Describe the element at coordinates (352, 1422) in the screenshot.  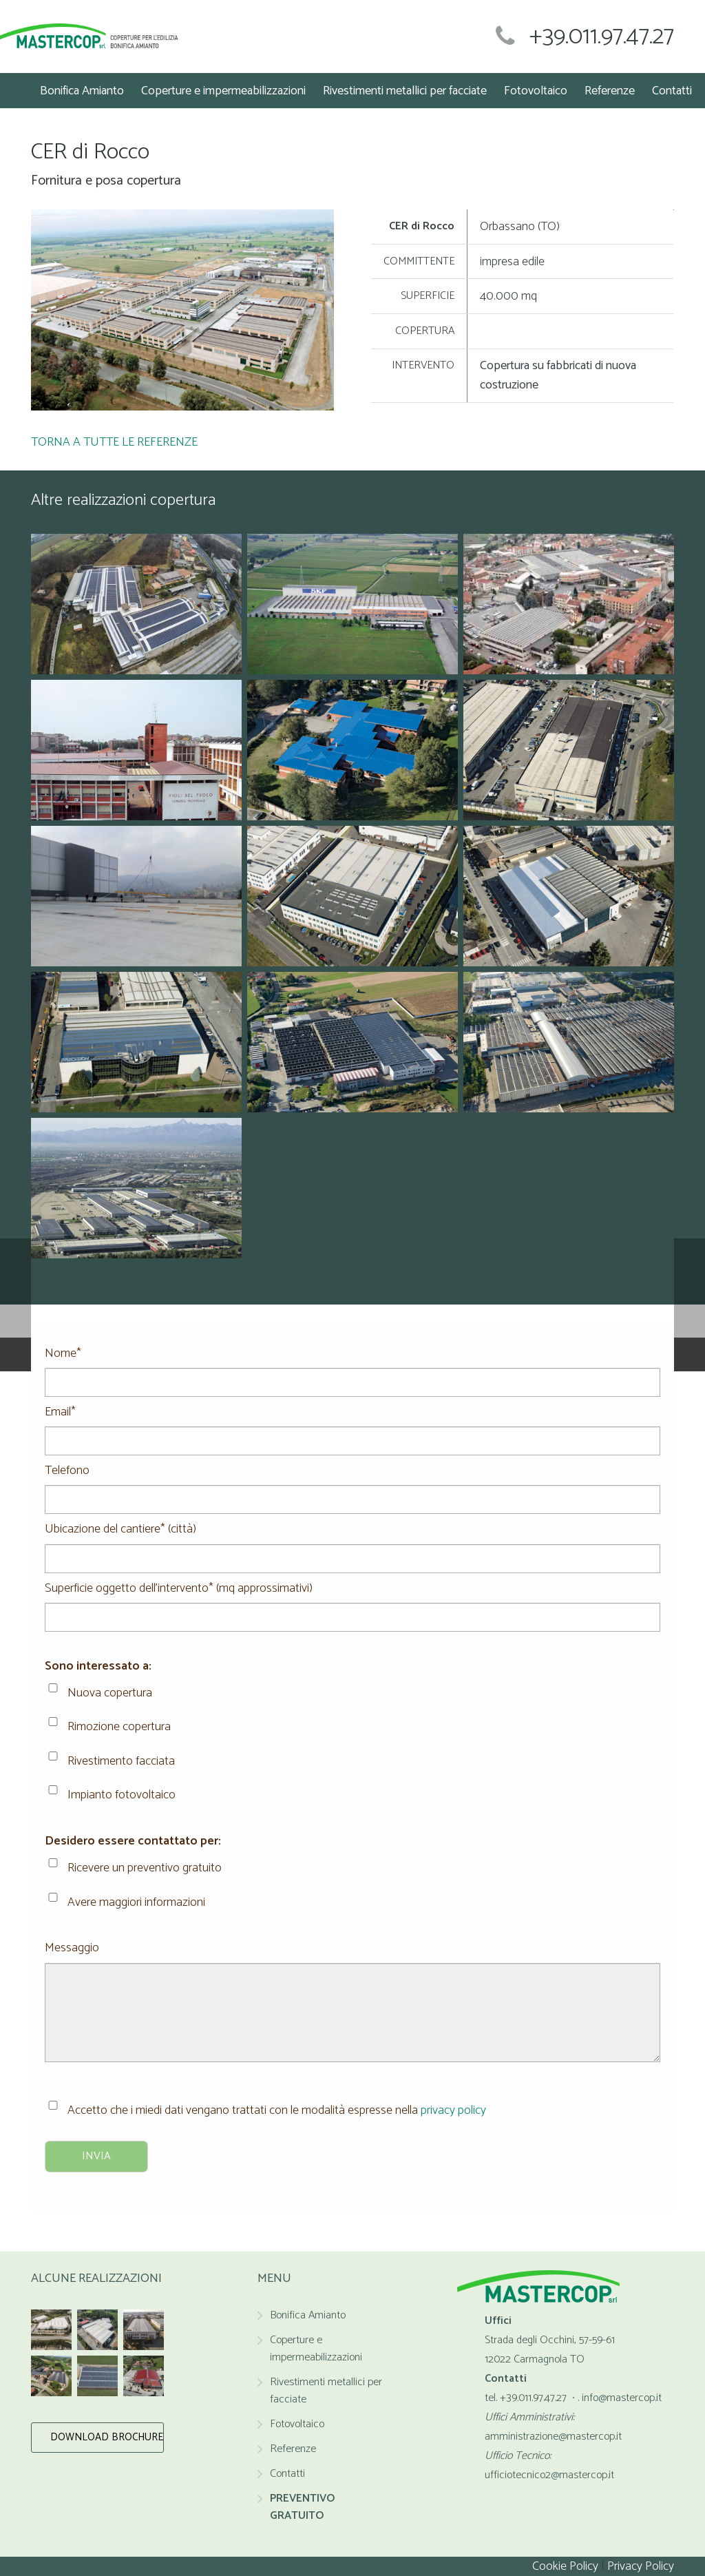
I see `Email*` at that location.